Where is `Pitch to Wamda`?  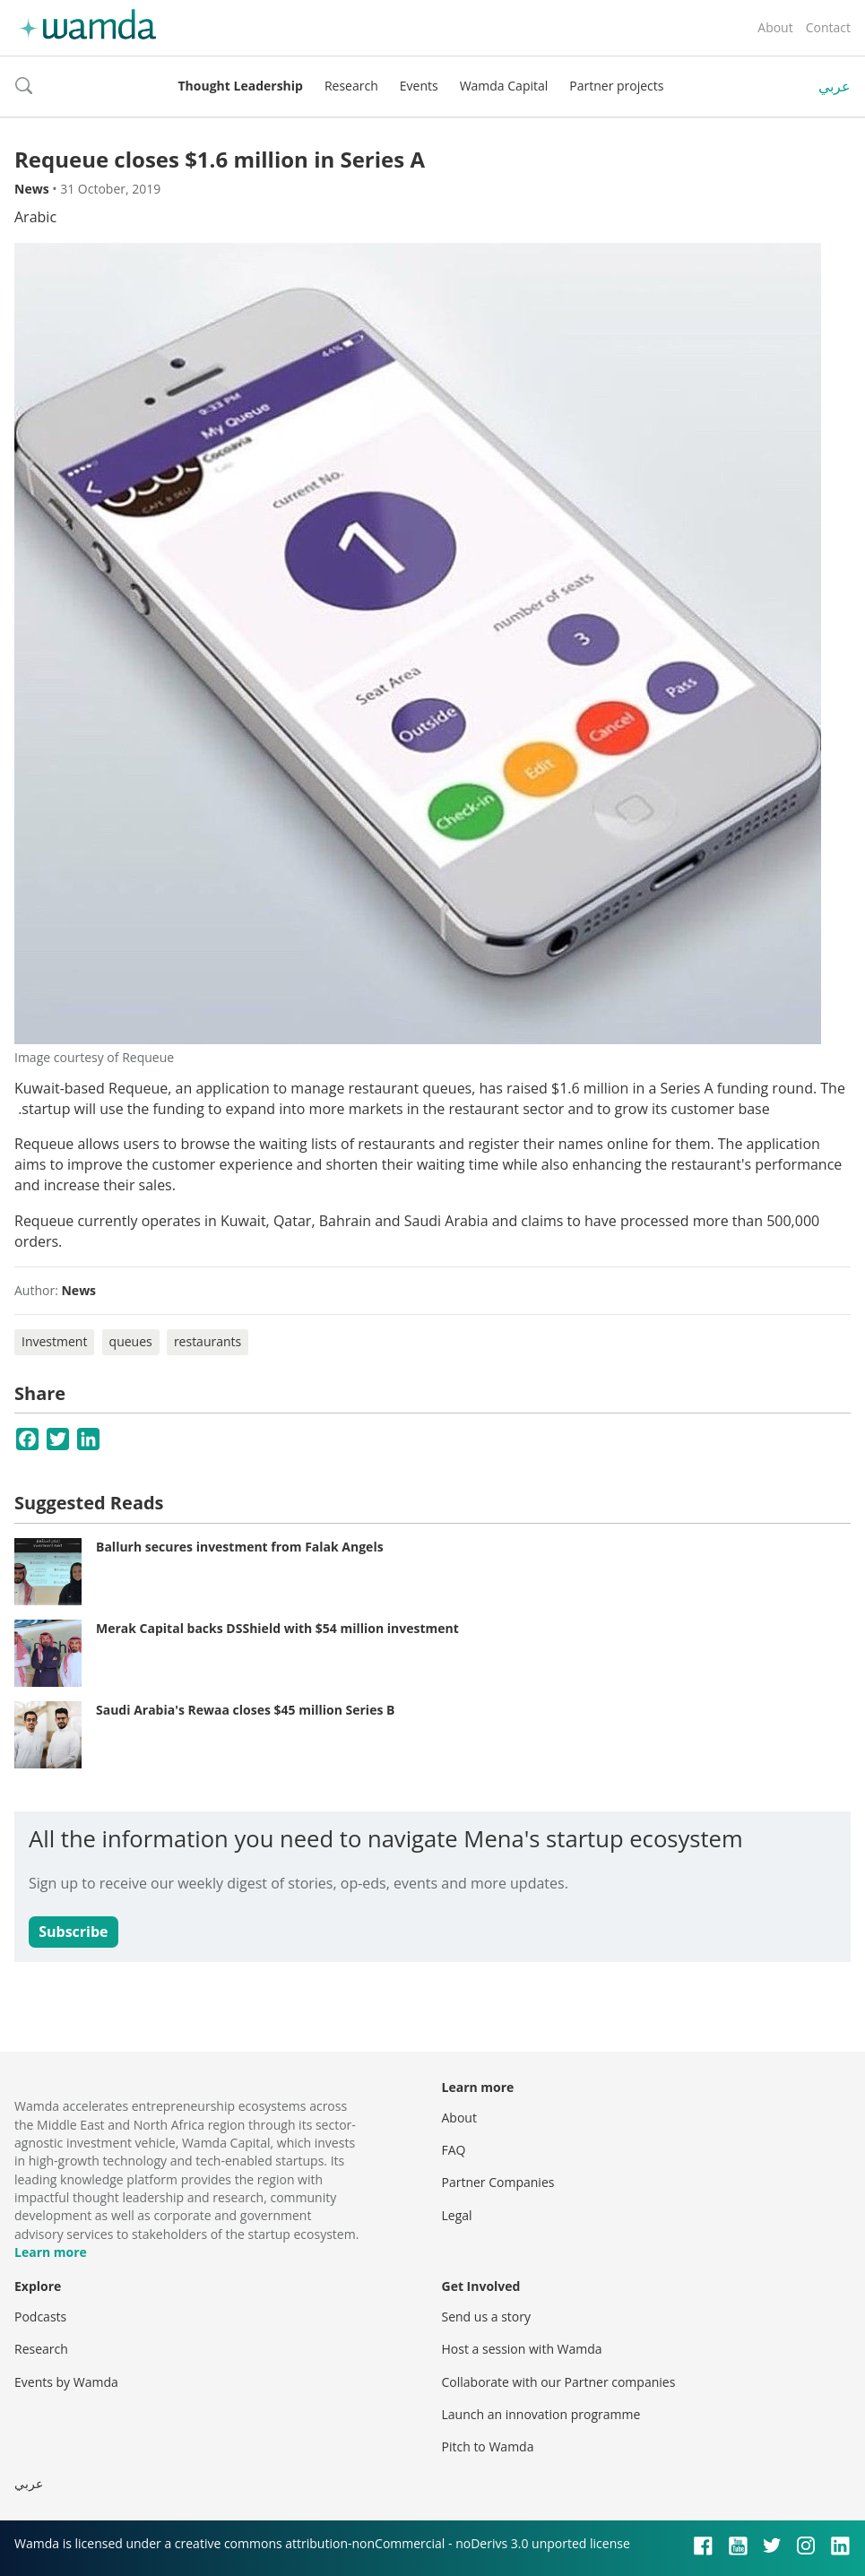 Pitch to Wamda is located at coordinates (488, 2446).